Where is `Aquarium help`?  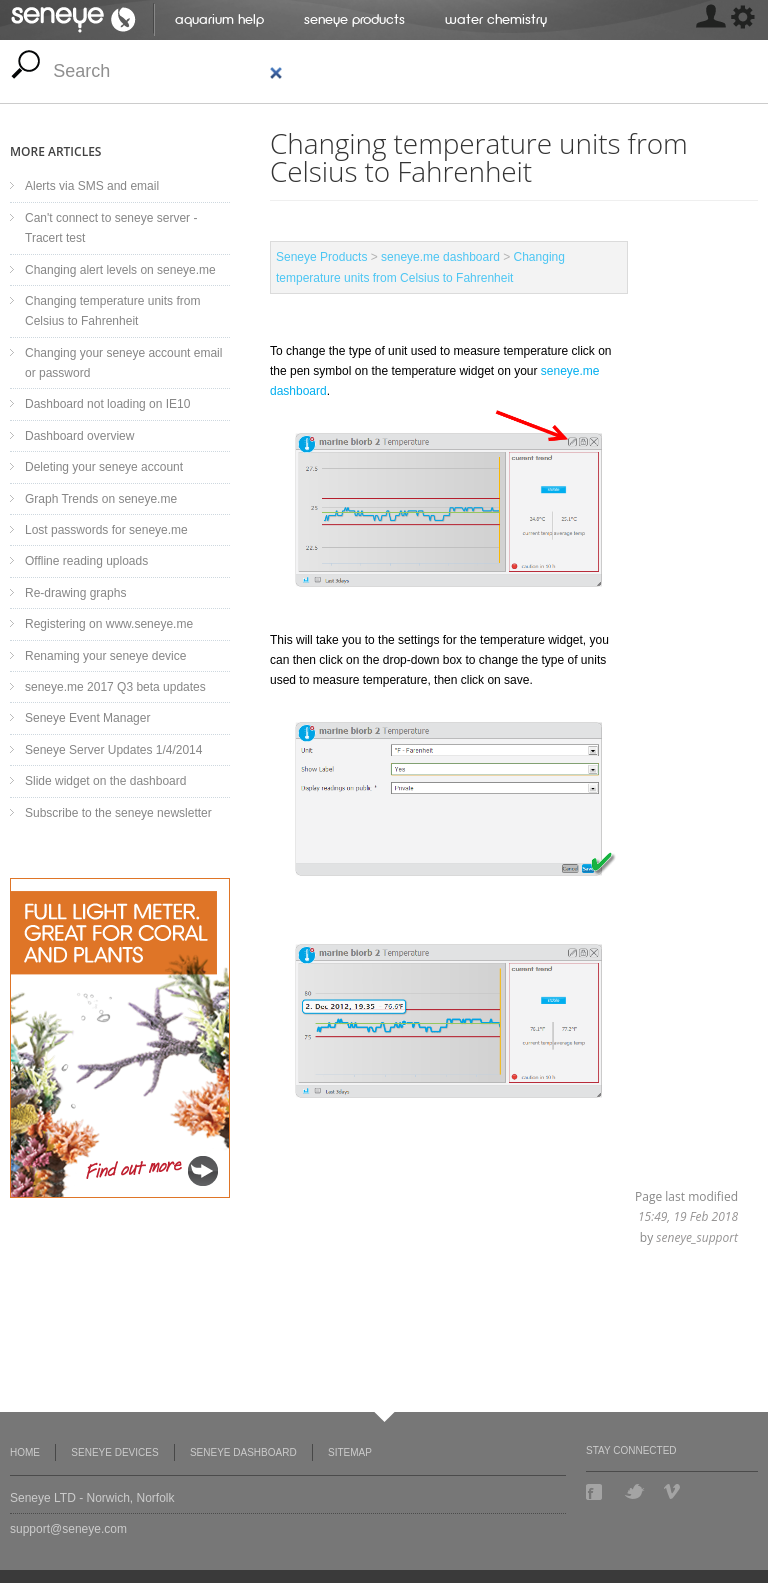 Aquarium help is located at coordinates (219, 19).